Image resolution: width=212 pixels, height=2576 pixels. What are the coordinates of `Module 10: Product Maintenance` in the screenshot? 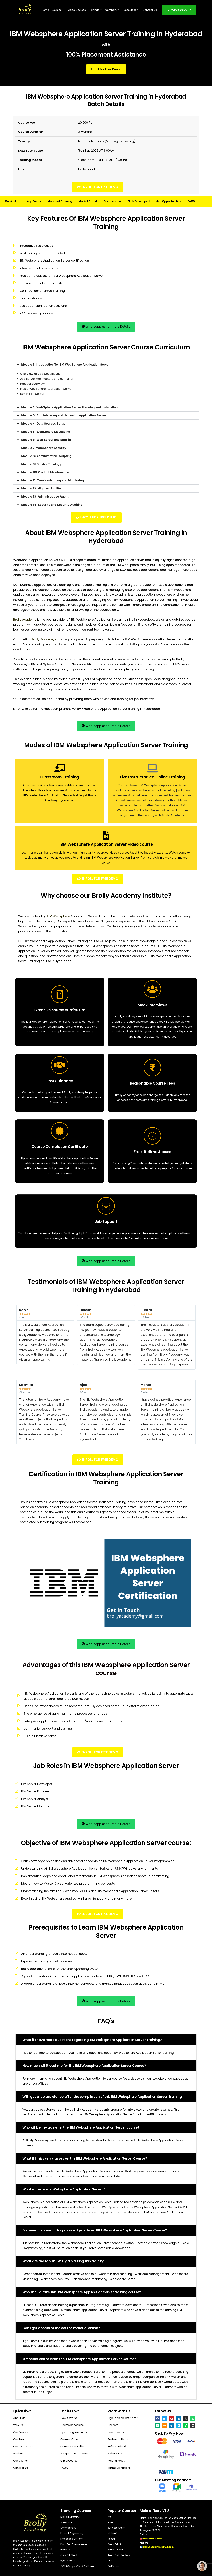 It's located at (45, 472).